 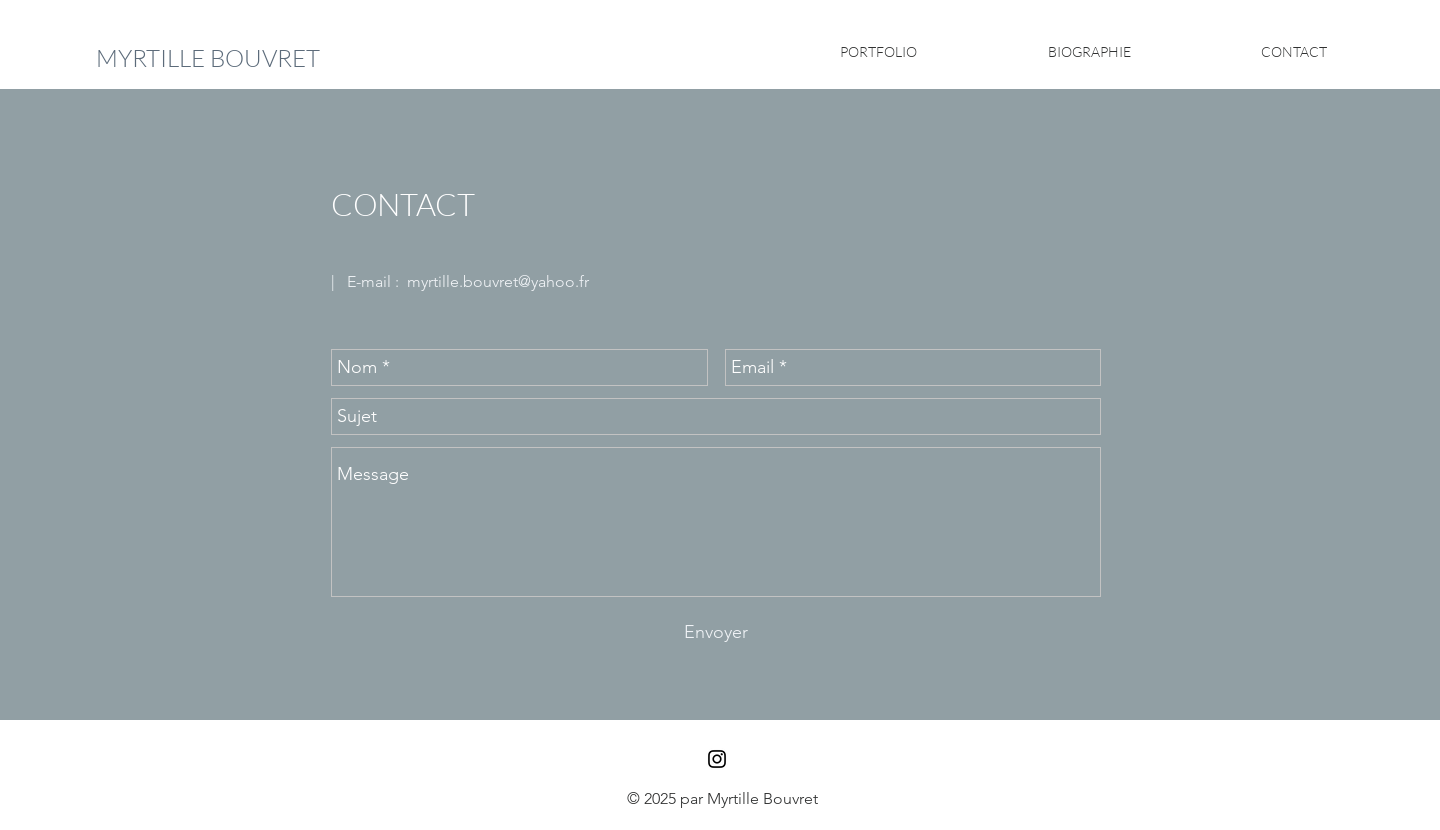 What do you see at coordinates (716, 632) in the screenshot?
I see `[Envoyer]` at bounding box center [716, 632].